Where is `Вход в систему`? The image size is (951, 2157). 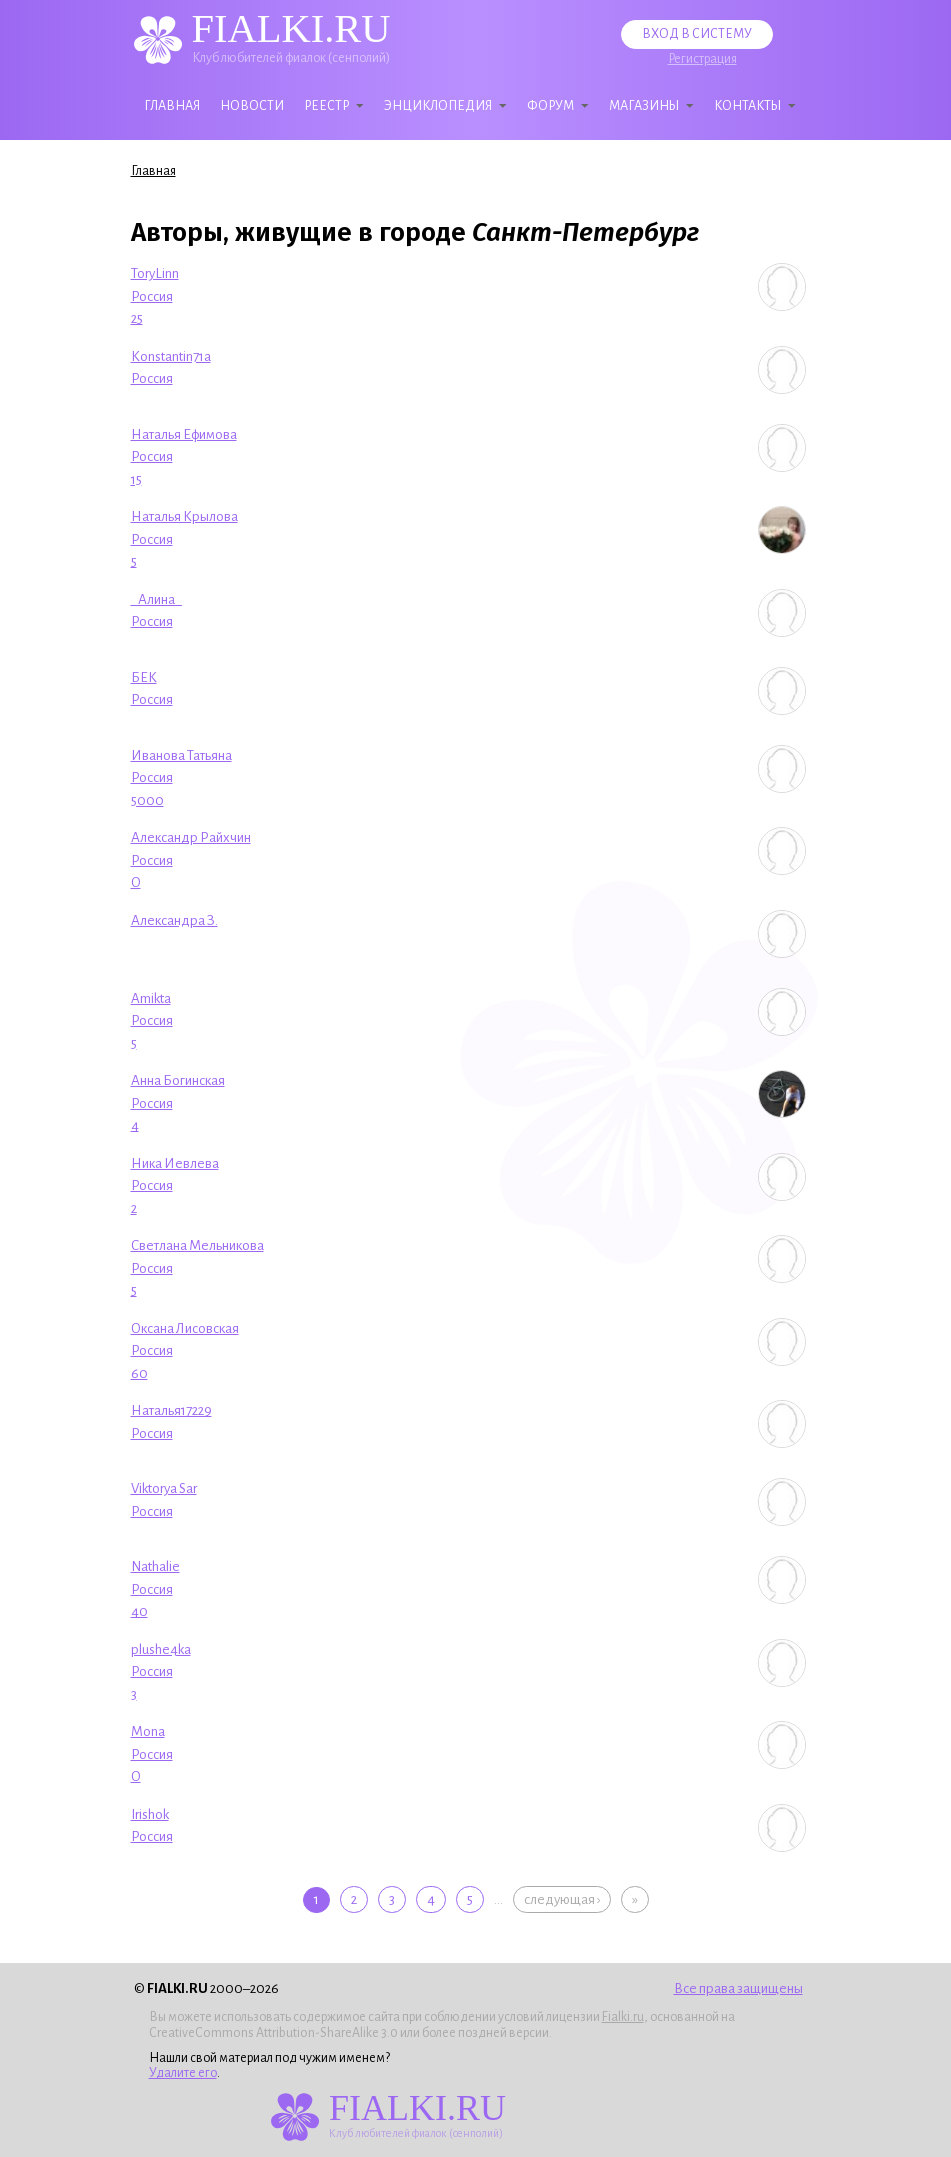
Вход в систему is located at coordinates (697, 34).